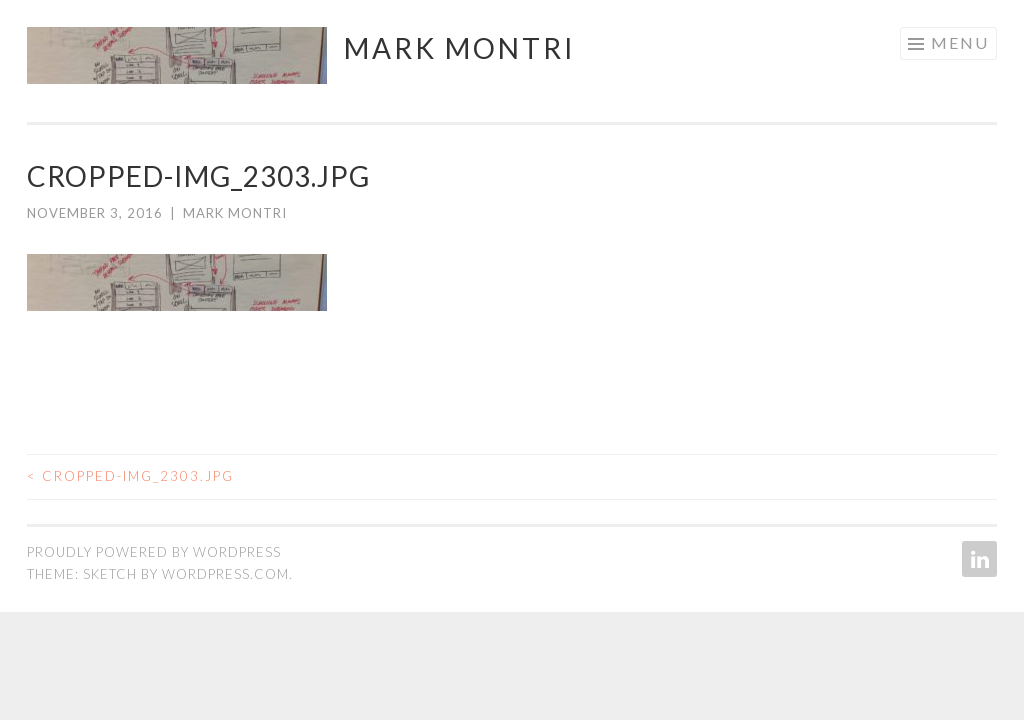 This screenshot has height=720, width=1024. I want to click on Mark Montri, so click(460, 48).